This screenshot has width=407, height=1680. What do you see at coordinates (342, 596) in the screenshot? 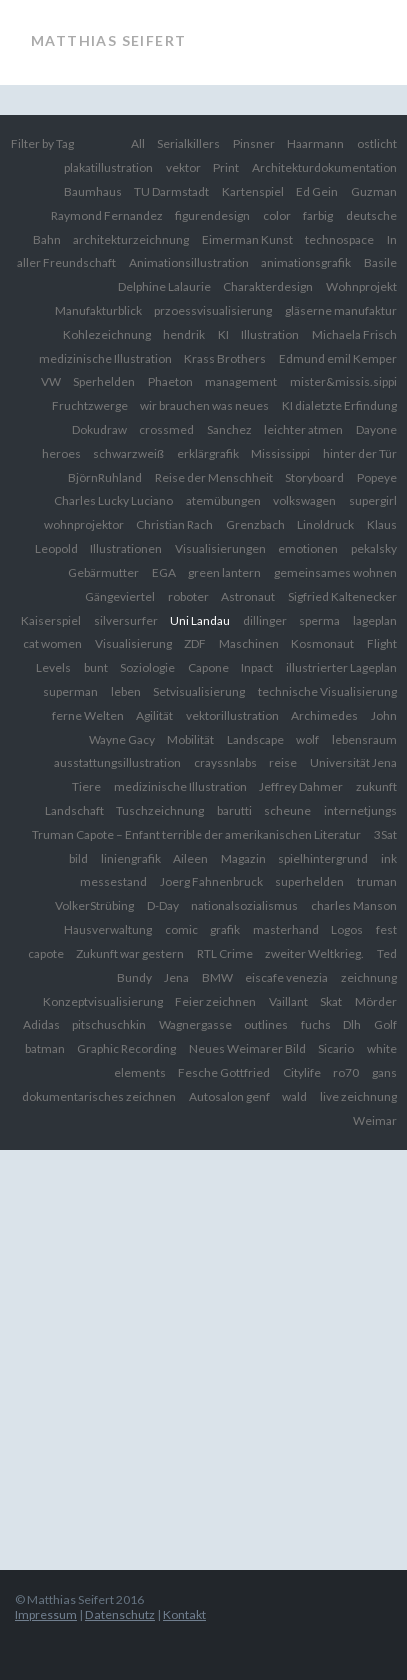
I see `Sigfried Kaltenecker` at bounding box center [342, 596].